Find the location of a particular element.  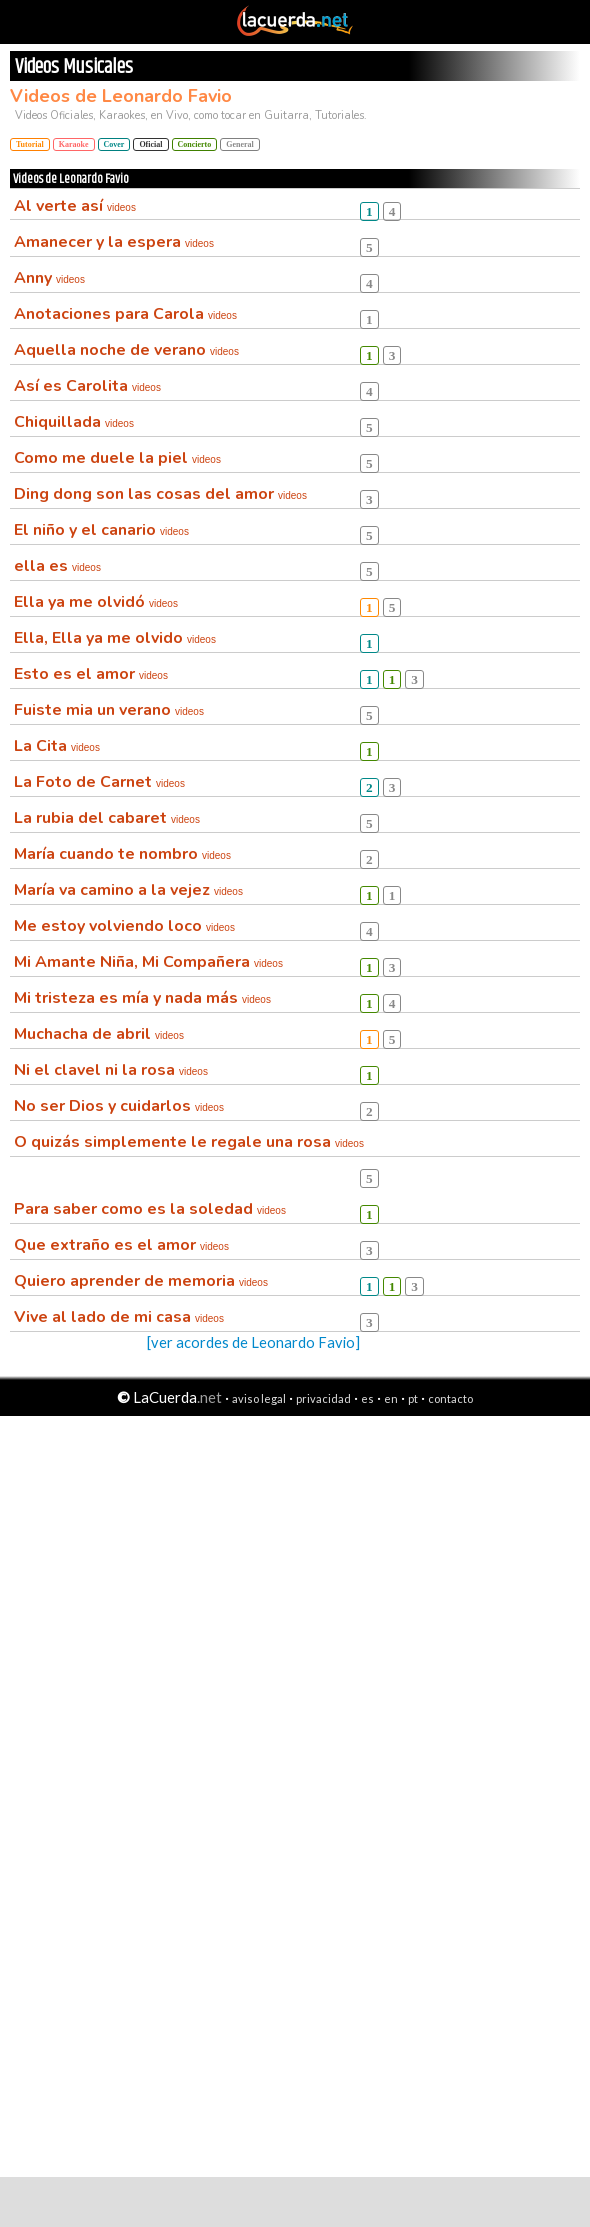

Anny is located at coordinates (49, 278).